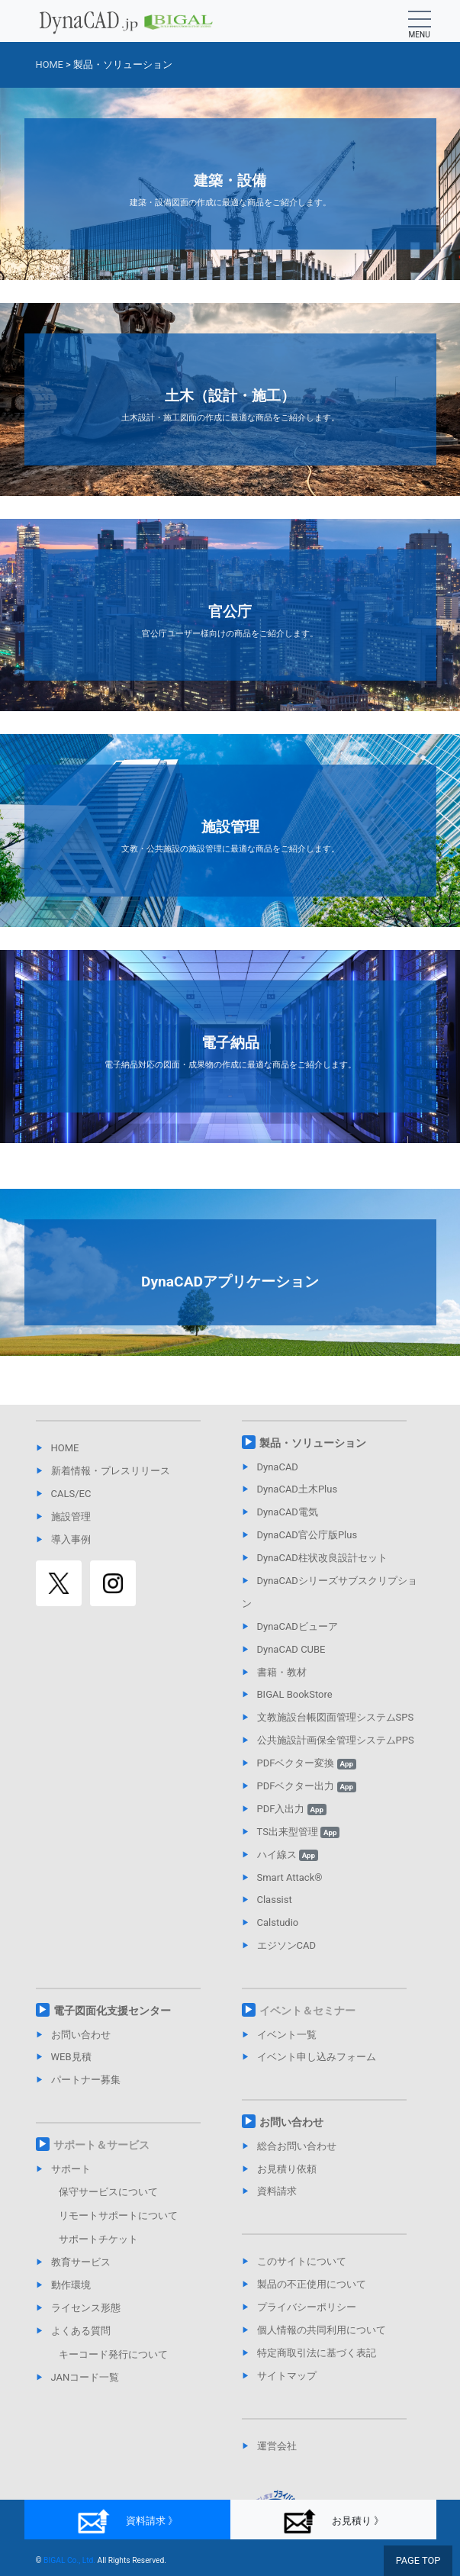 The width and height of the screenshot is (460, 2576). What do you see at coordinates (287, 2034) in the screenshot?
I see `イベント一覧` at bounding box center [287, 2034].